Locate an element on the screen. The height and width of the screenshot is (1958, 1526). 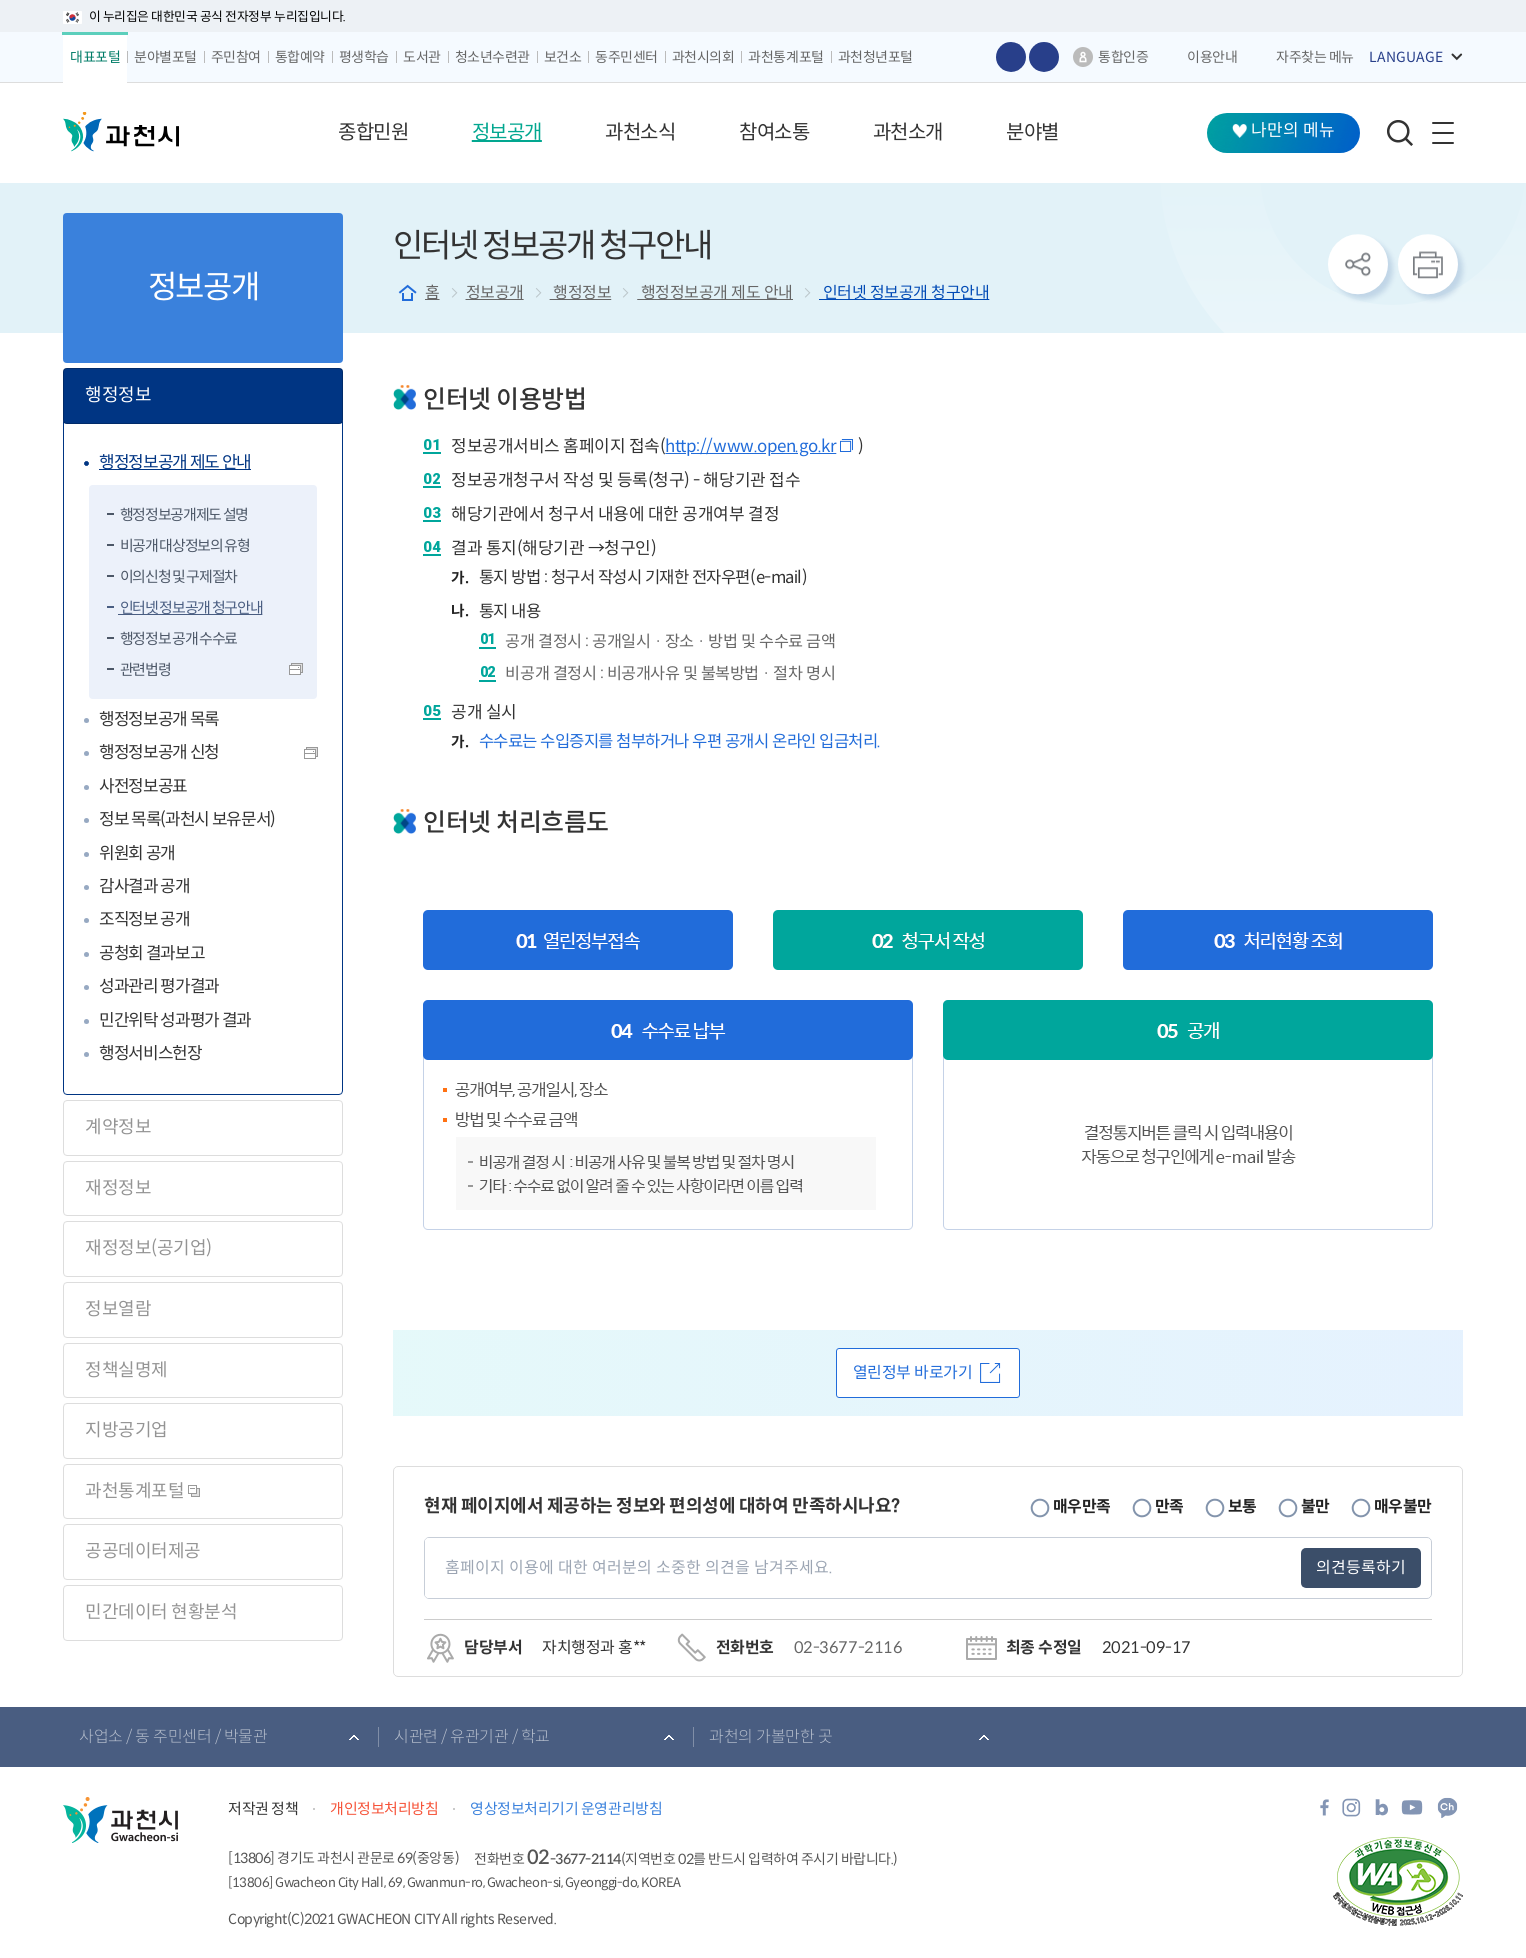
재정정보(공기업) is located at coordinates (148, 1248).